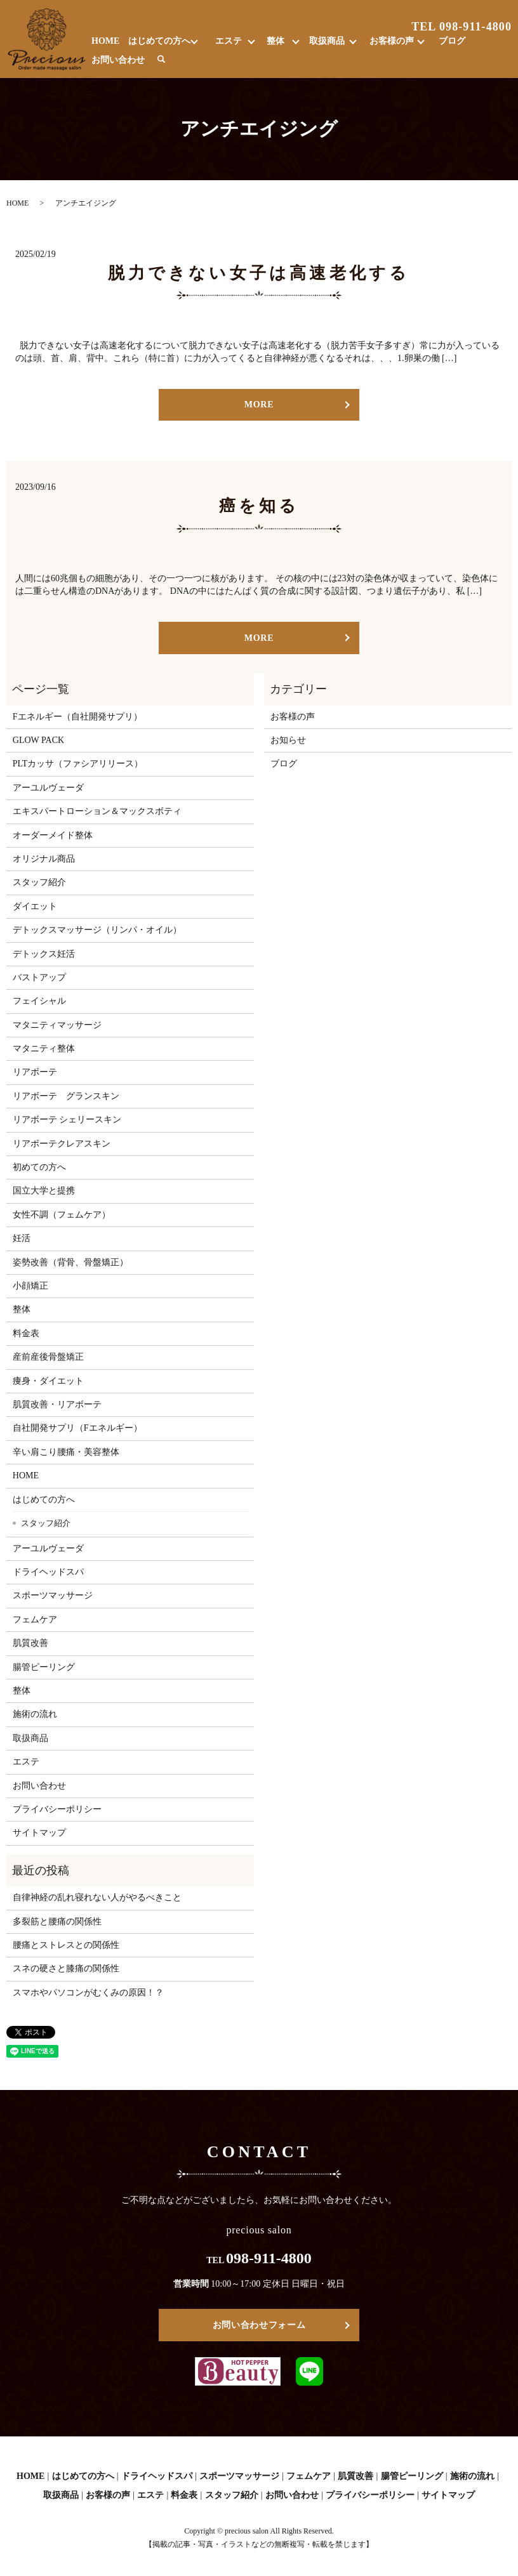 This screenshot has width=518, height=2576. I want to click on 癌を知る, so click(259, 506).